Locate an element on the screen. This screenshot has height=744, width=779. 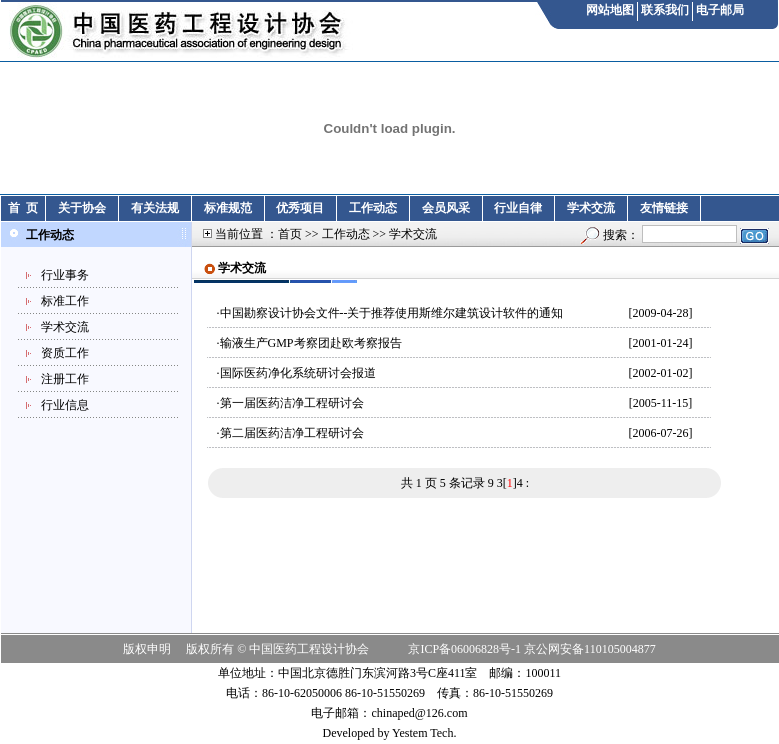
资质工作 is located at coordinates (65, 353).